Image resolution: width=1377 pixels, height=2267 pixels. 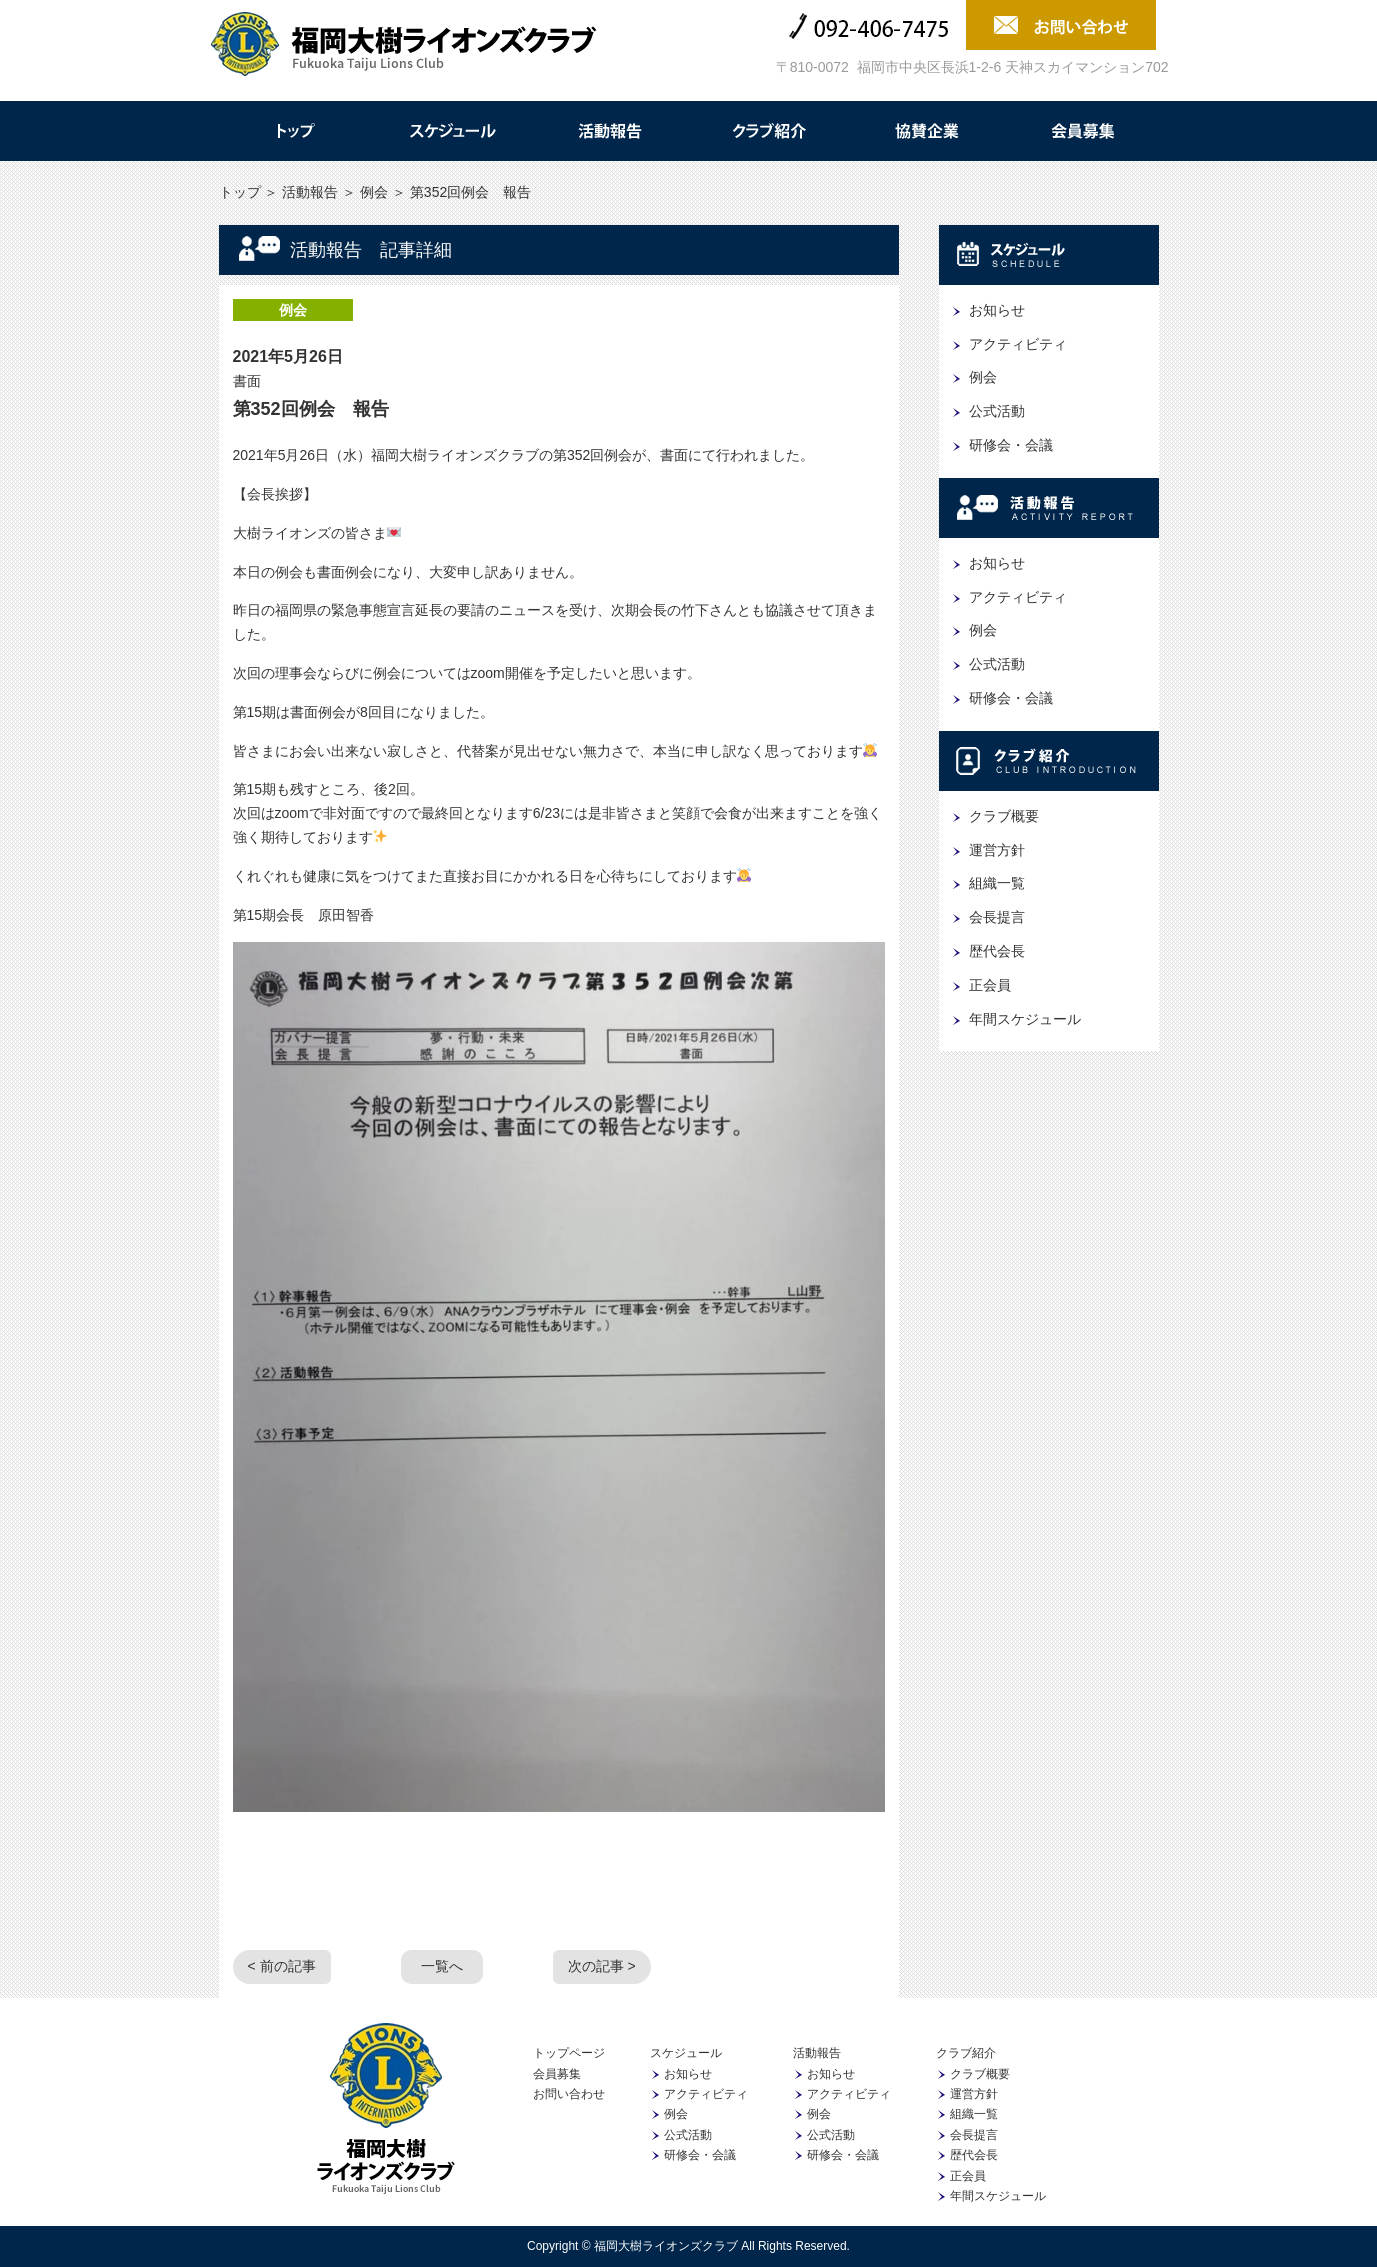 I want to click on 運営方針, so click(x=997, y=850).